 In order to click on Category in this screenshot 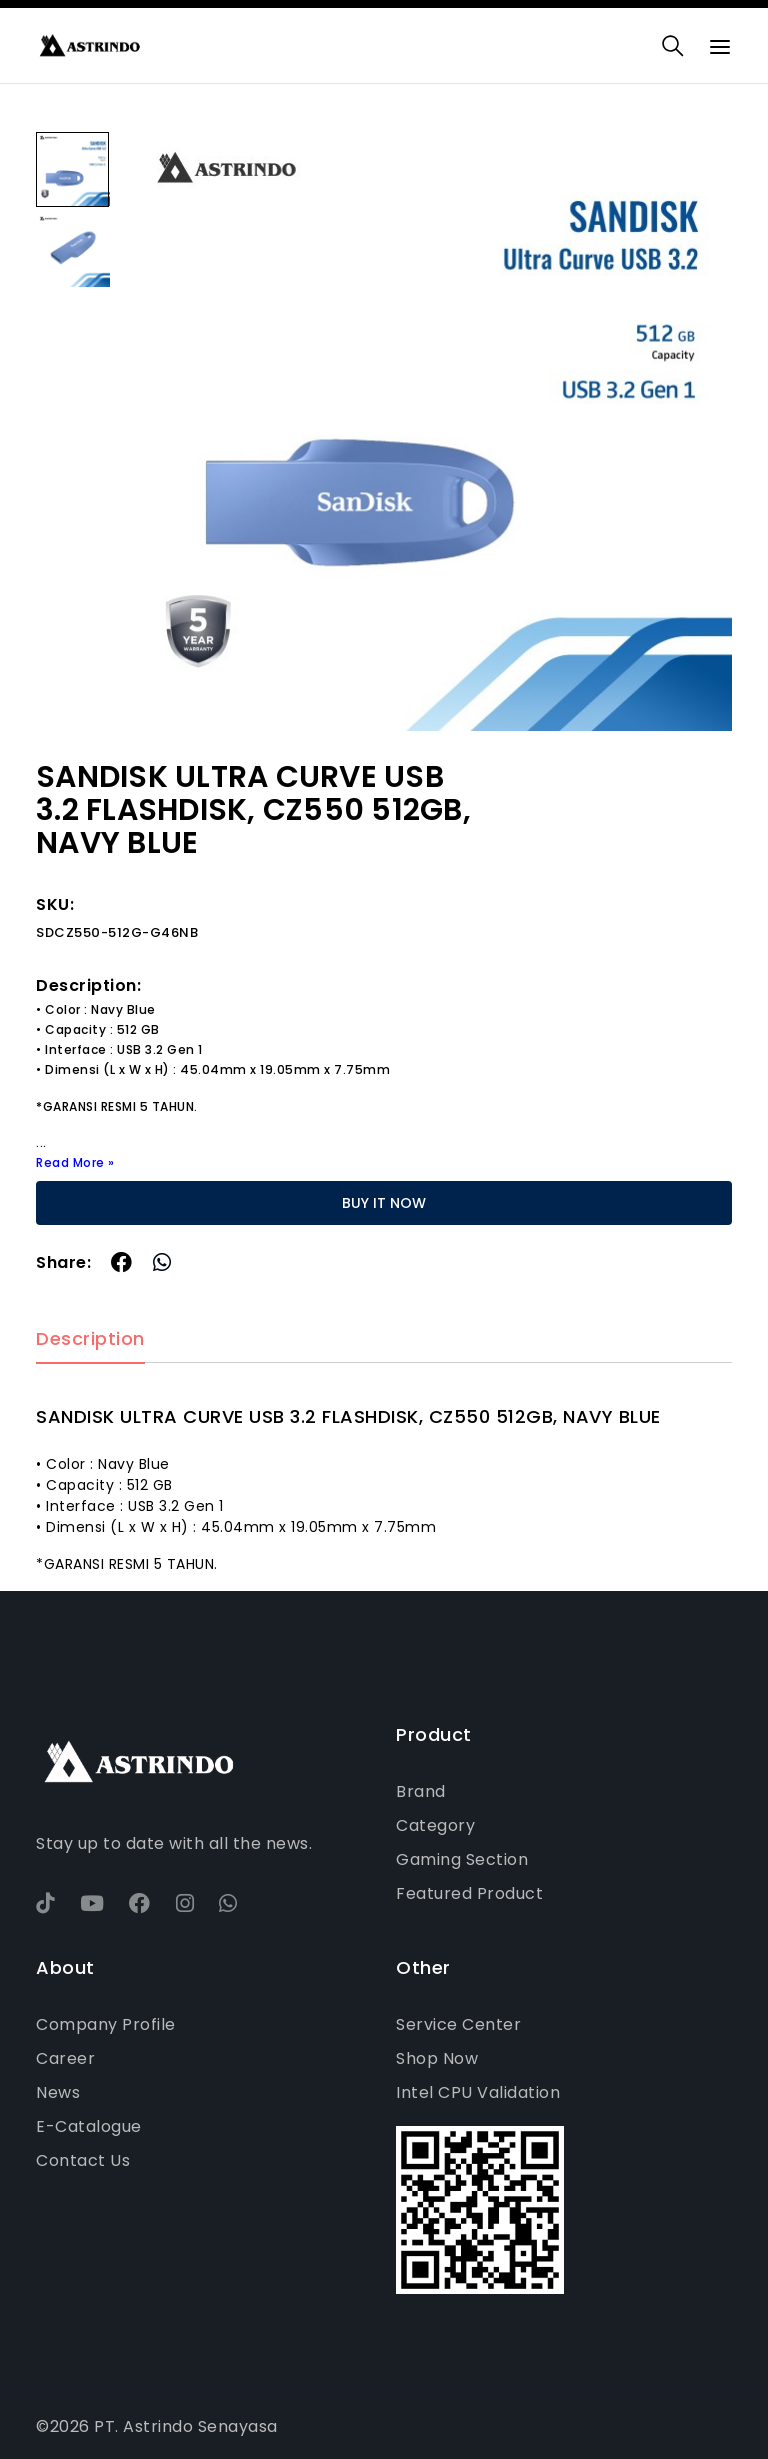, I will do `click(435, 1825)`.